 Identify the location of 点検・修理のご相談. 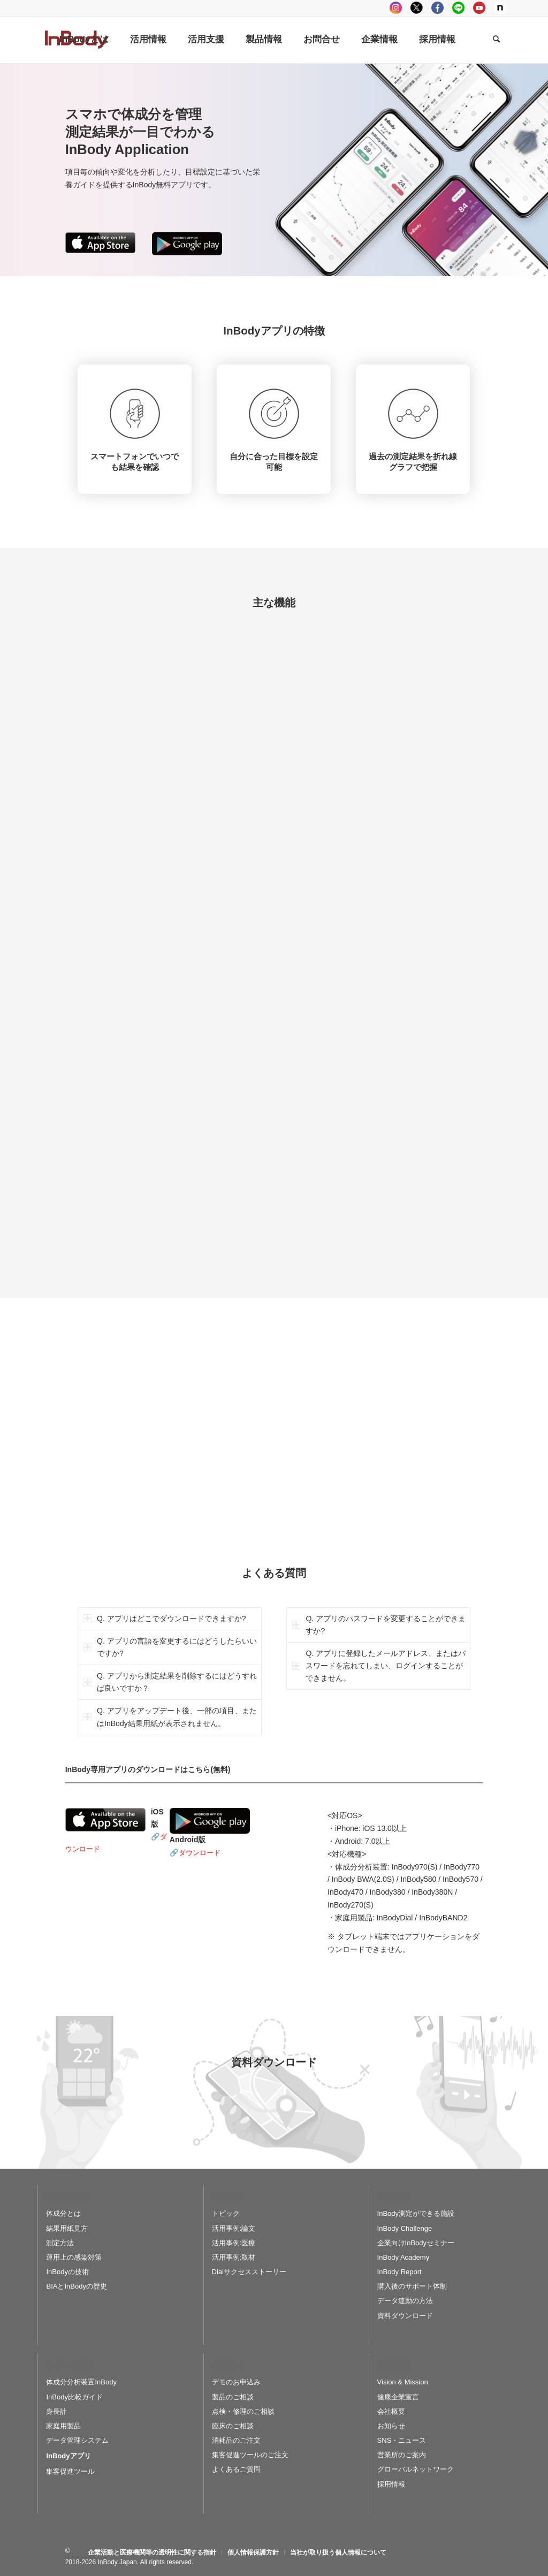
(243, 2411).